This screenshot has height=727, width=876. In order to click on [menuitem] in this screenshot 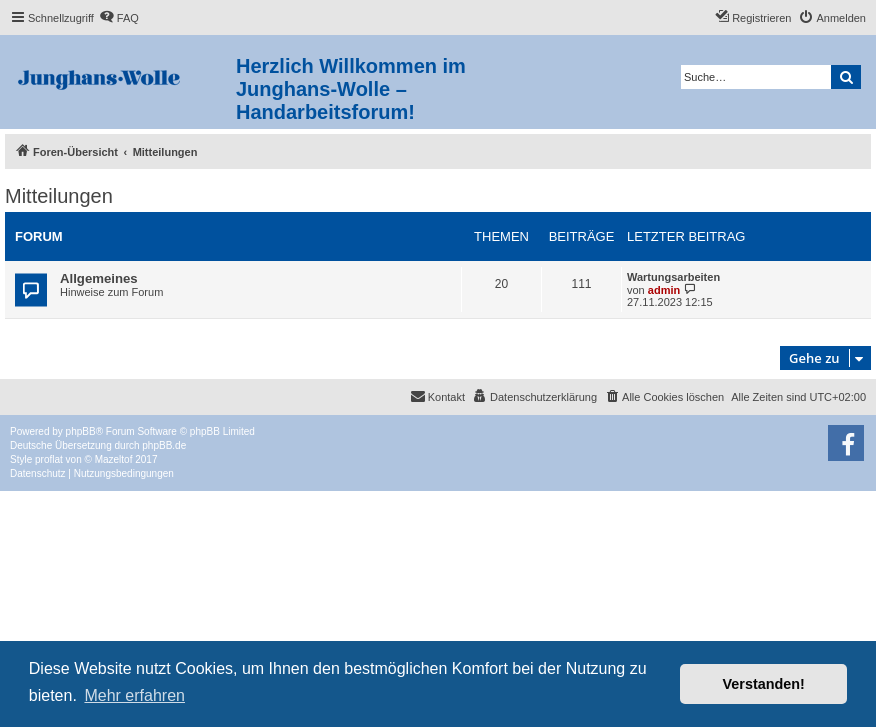, I will do `click(119, 18)`.